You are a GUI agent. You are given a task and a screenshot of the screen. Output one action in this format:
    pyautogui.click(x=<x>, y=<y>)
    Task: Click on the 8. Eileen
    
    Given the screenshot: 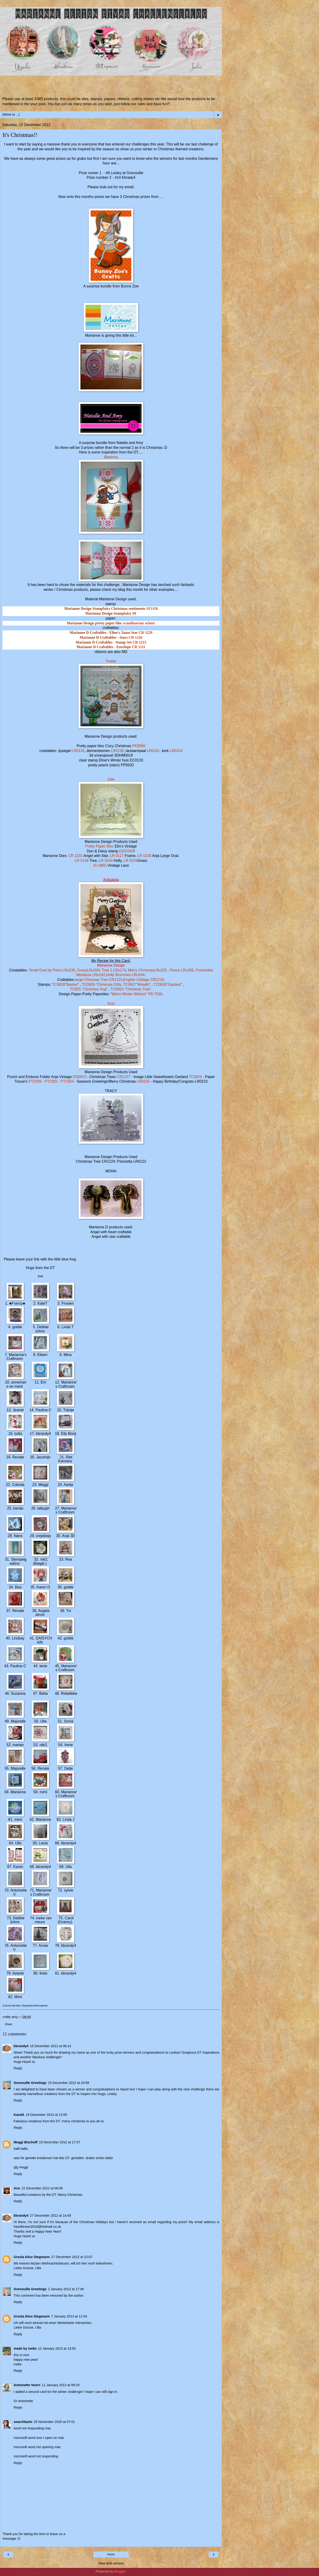 What is the action you would take?
    pyautogui.click(x=40, y=1355)
    